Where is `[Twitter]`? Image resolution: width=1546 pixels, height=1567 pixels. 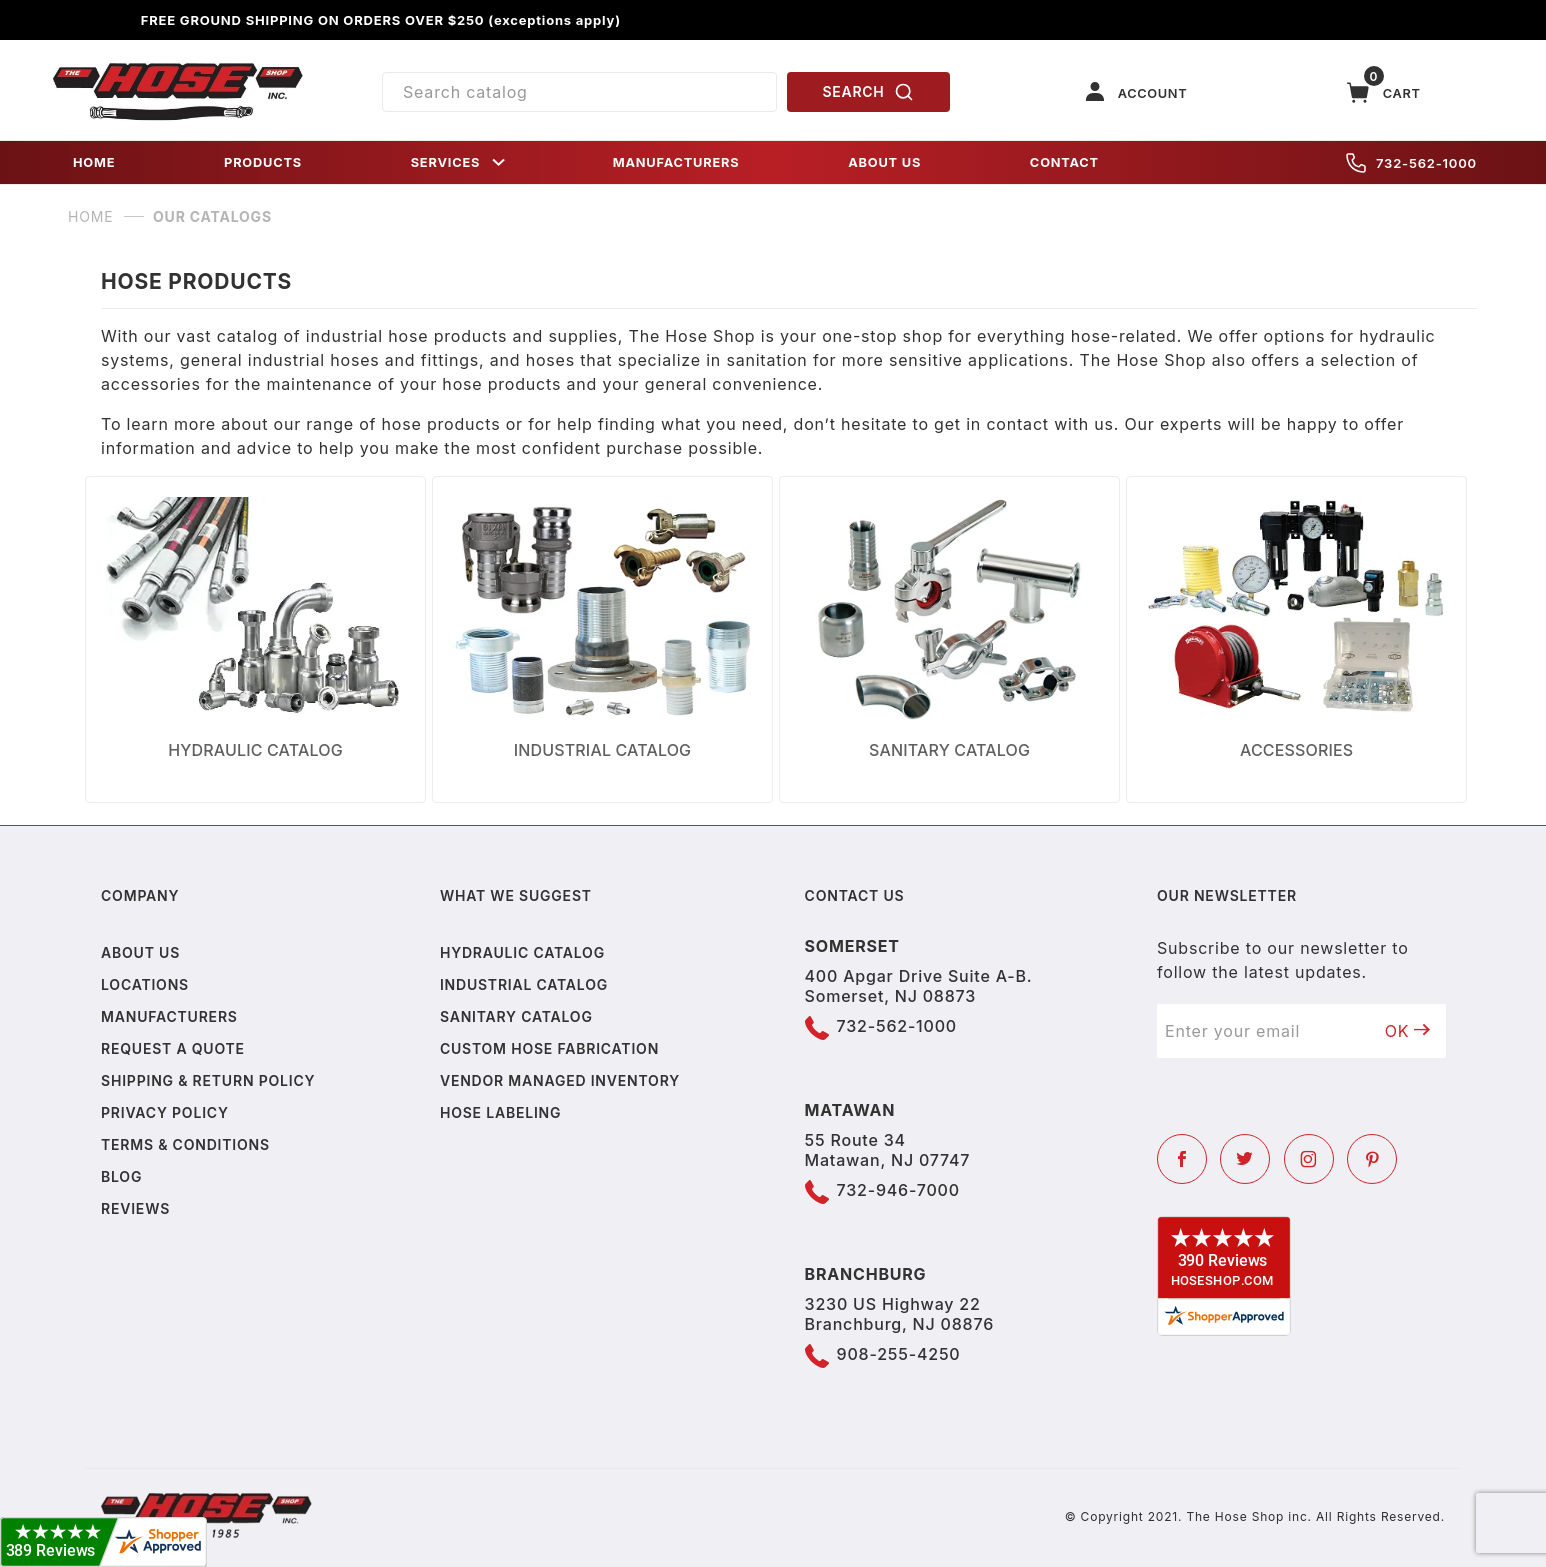 [Twitter] is located at coordinates (1245, 1159).